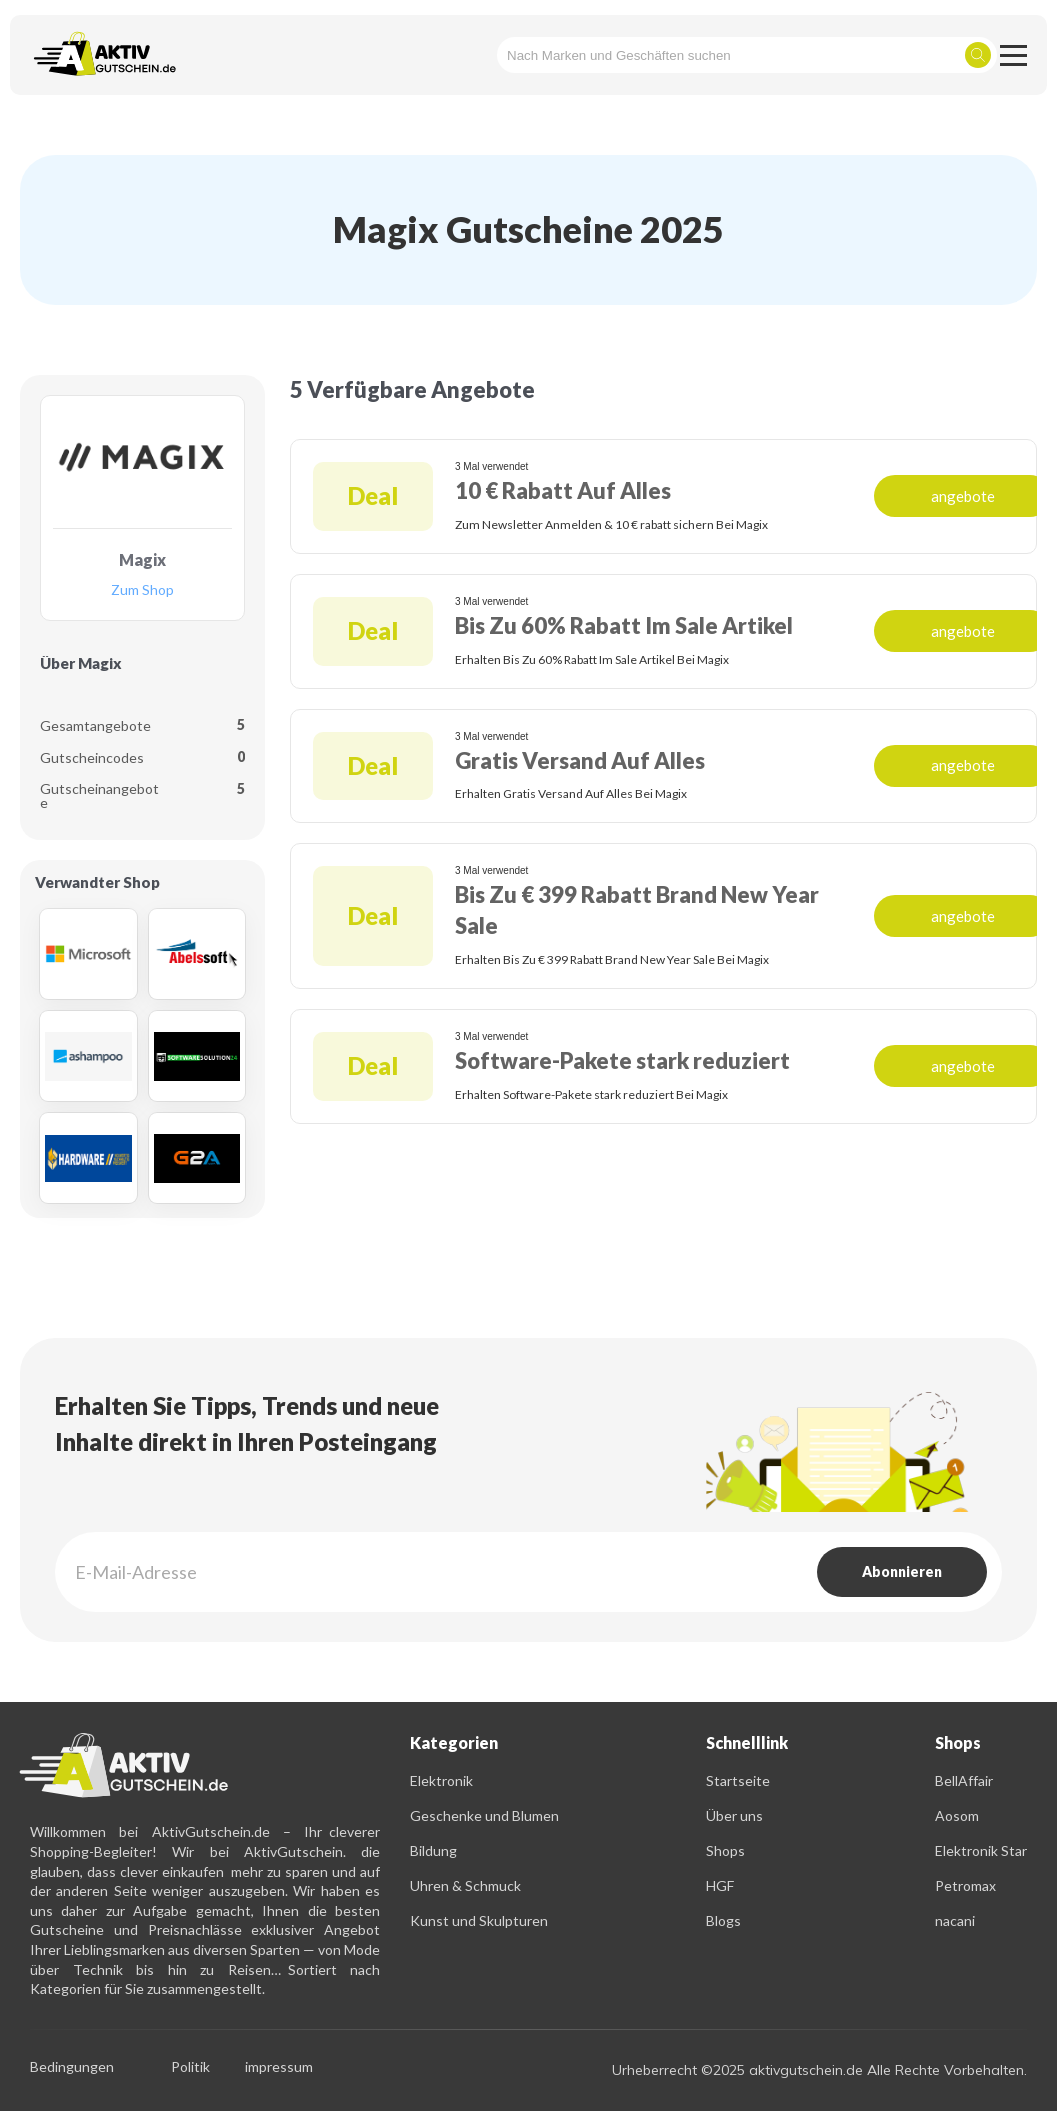 This screenshot has width=1057, height=2111. Describe the element at coordinates (142, 590) in the screenshot. I see `Zum Shop` at that location.